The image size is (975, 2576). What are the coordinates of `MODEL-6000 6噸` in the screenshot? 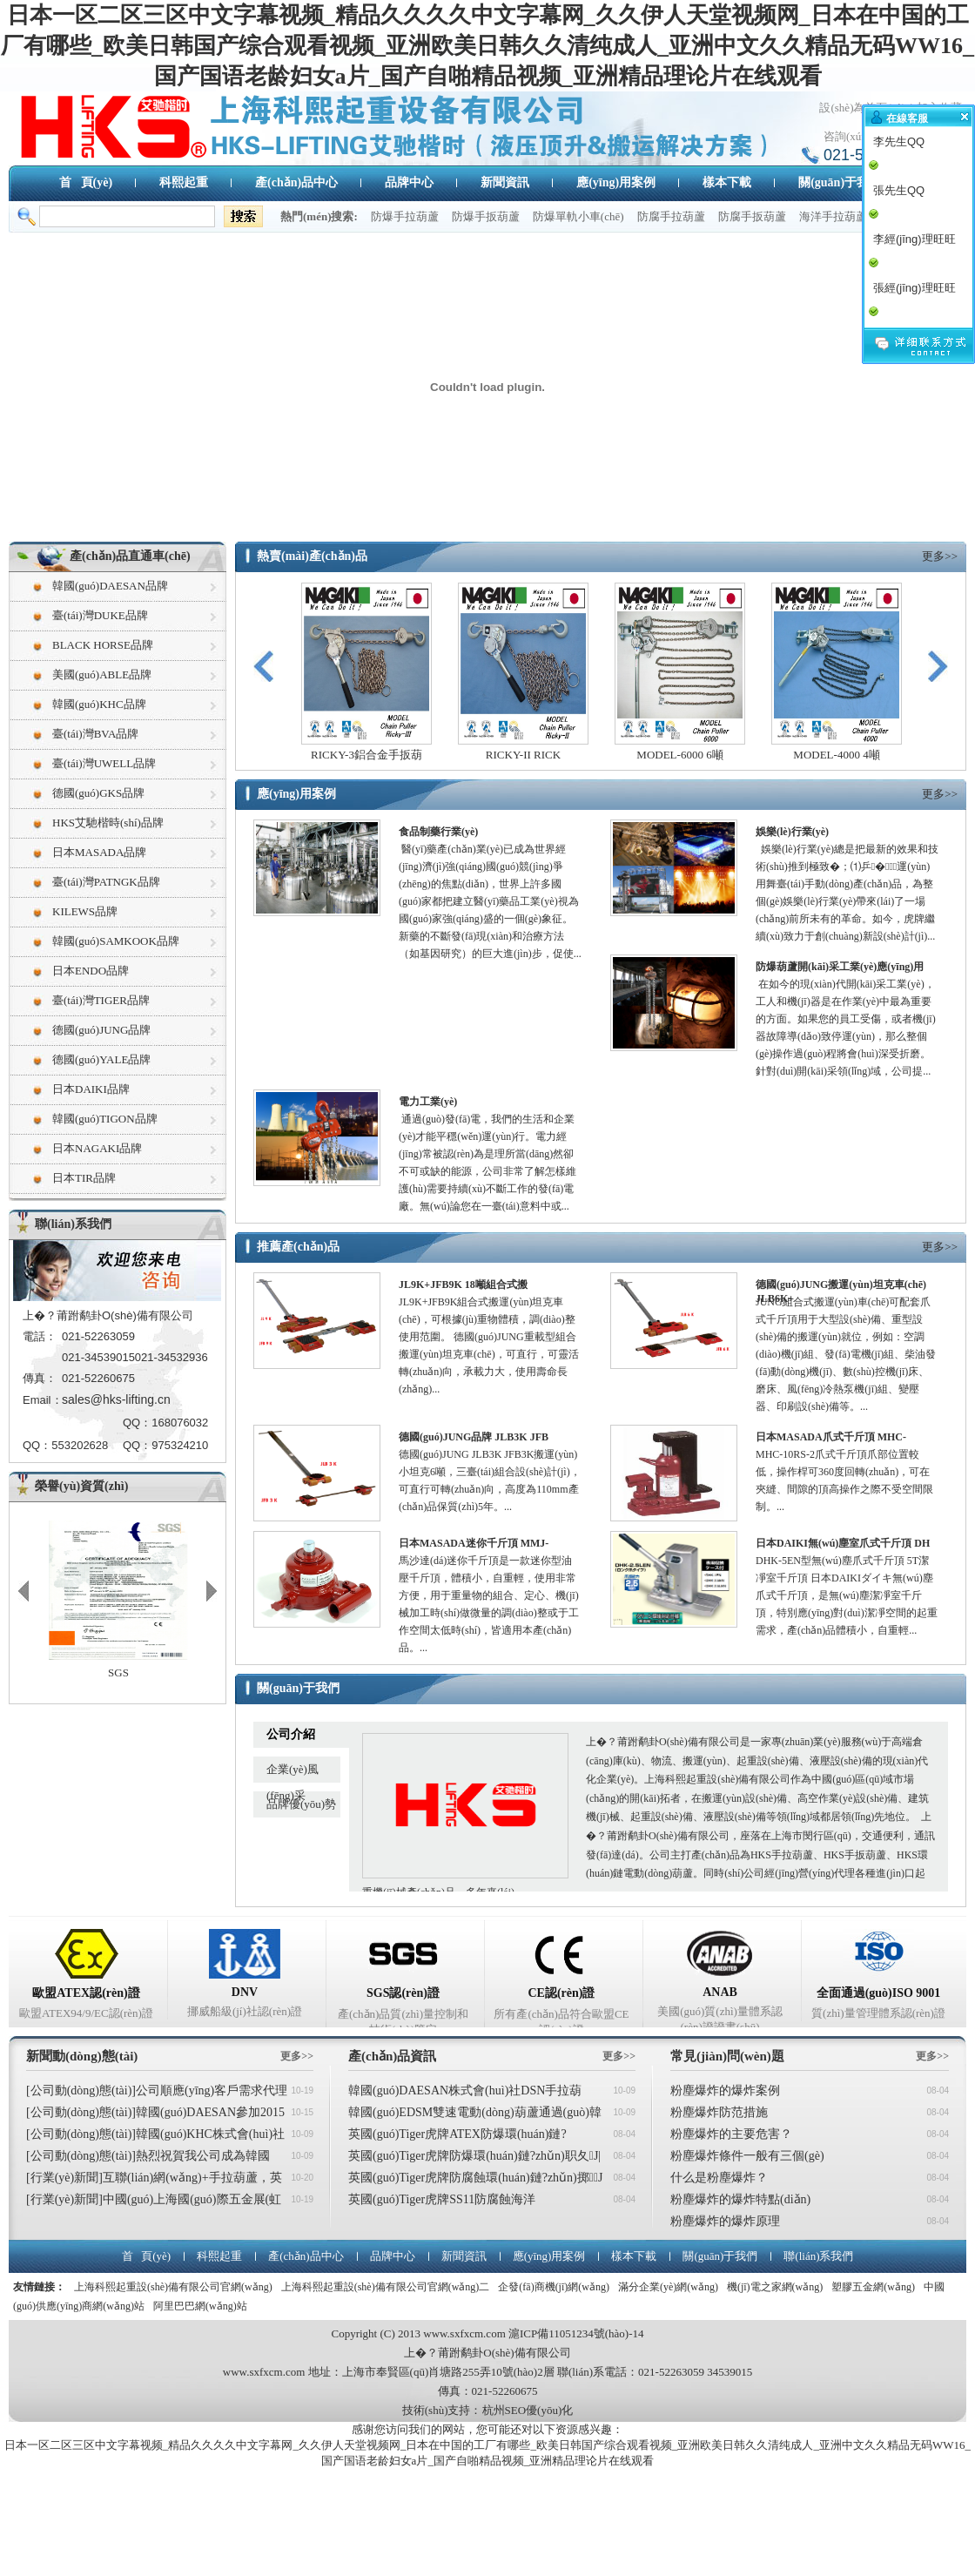 It's located at (679, 754).